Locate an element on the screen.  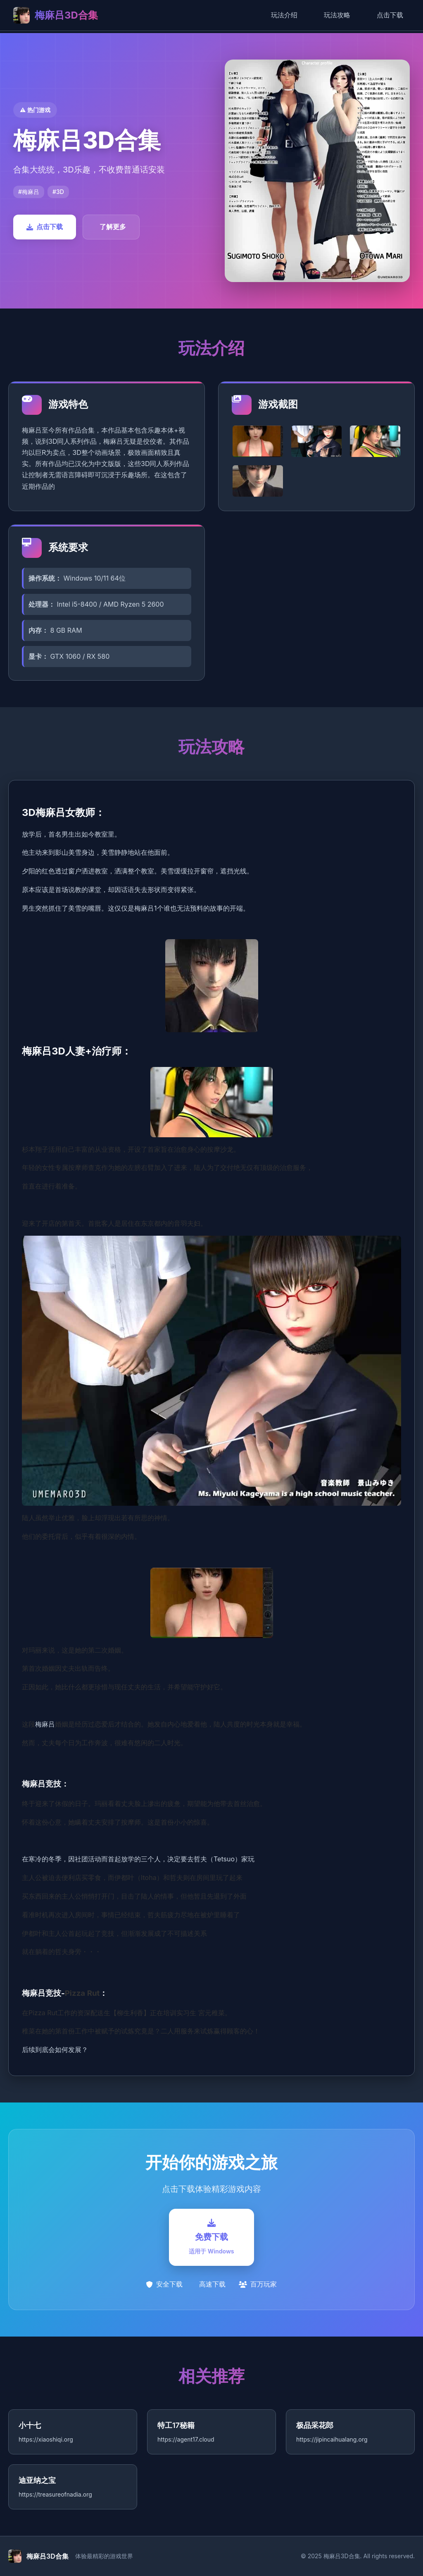
玩法攻略 is located at coordinates (337, 15).